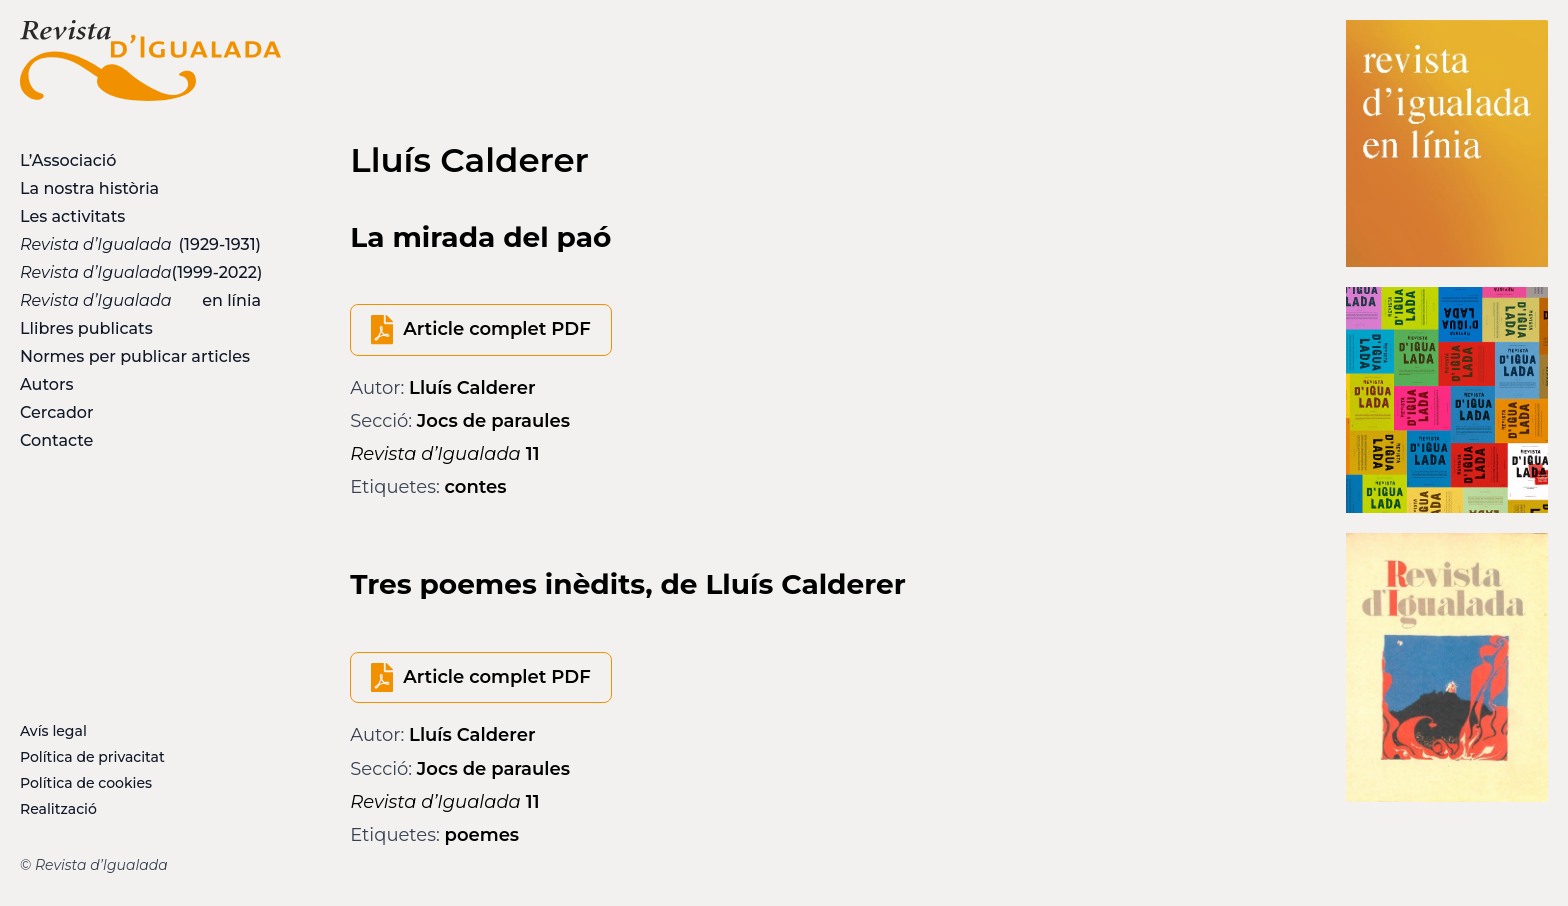 This screenshot has width=1568, height=906. I want to click on Jocs de paraules, so click(493, 421).